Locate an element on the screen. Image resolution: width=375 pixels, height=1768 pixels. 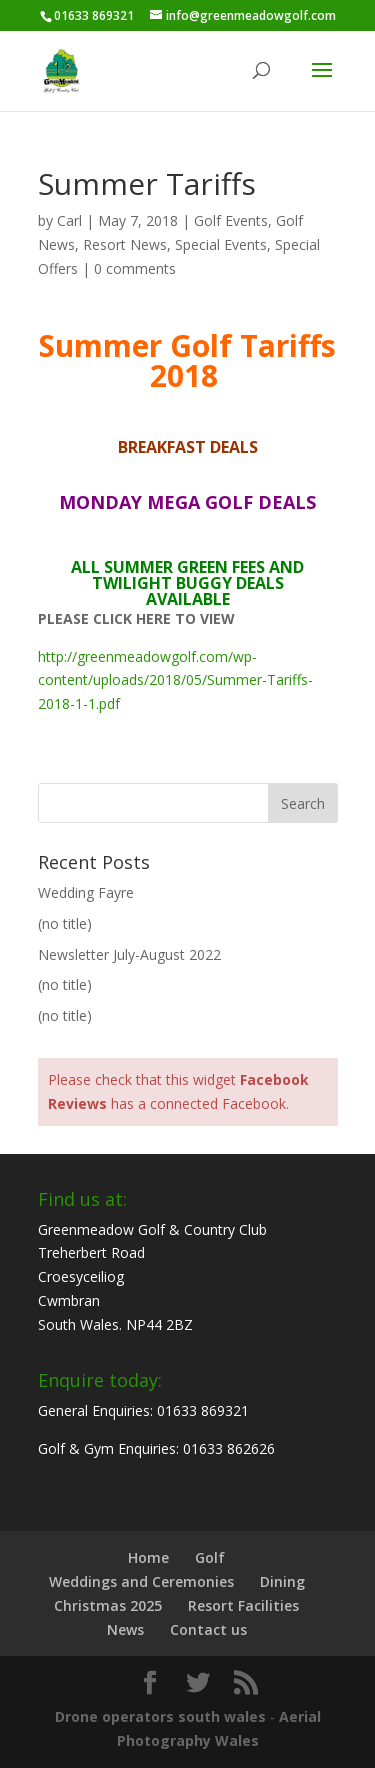
Carl is located at coordinates (69, 220).